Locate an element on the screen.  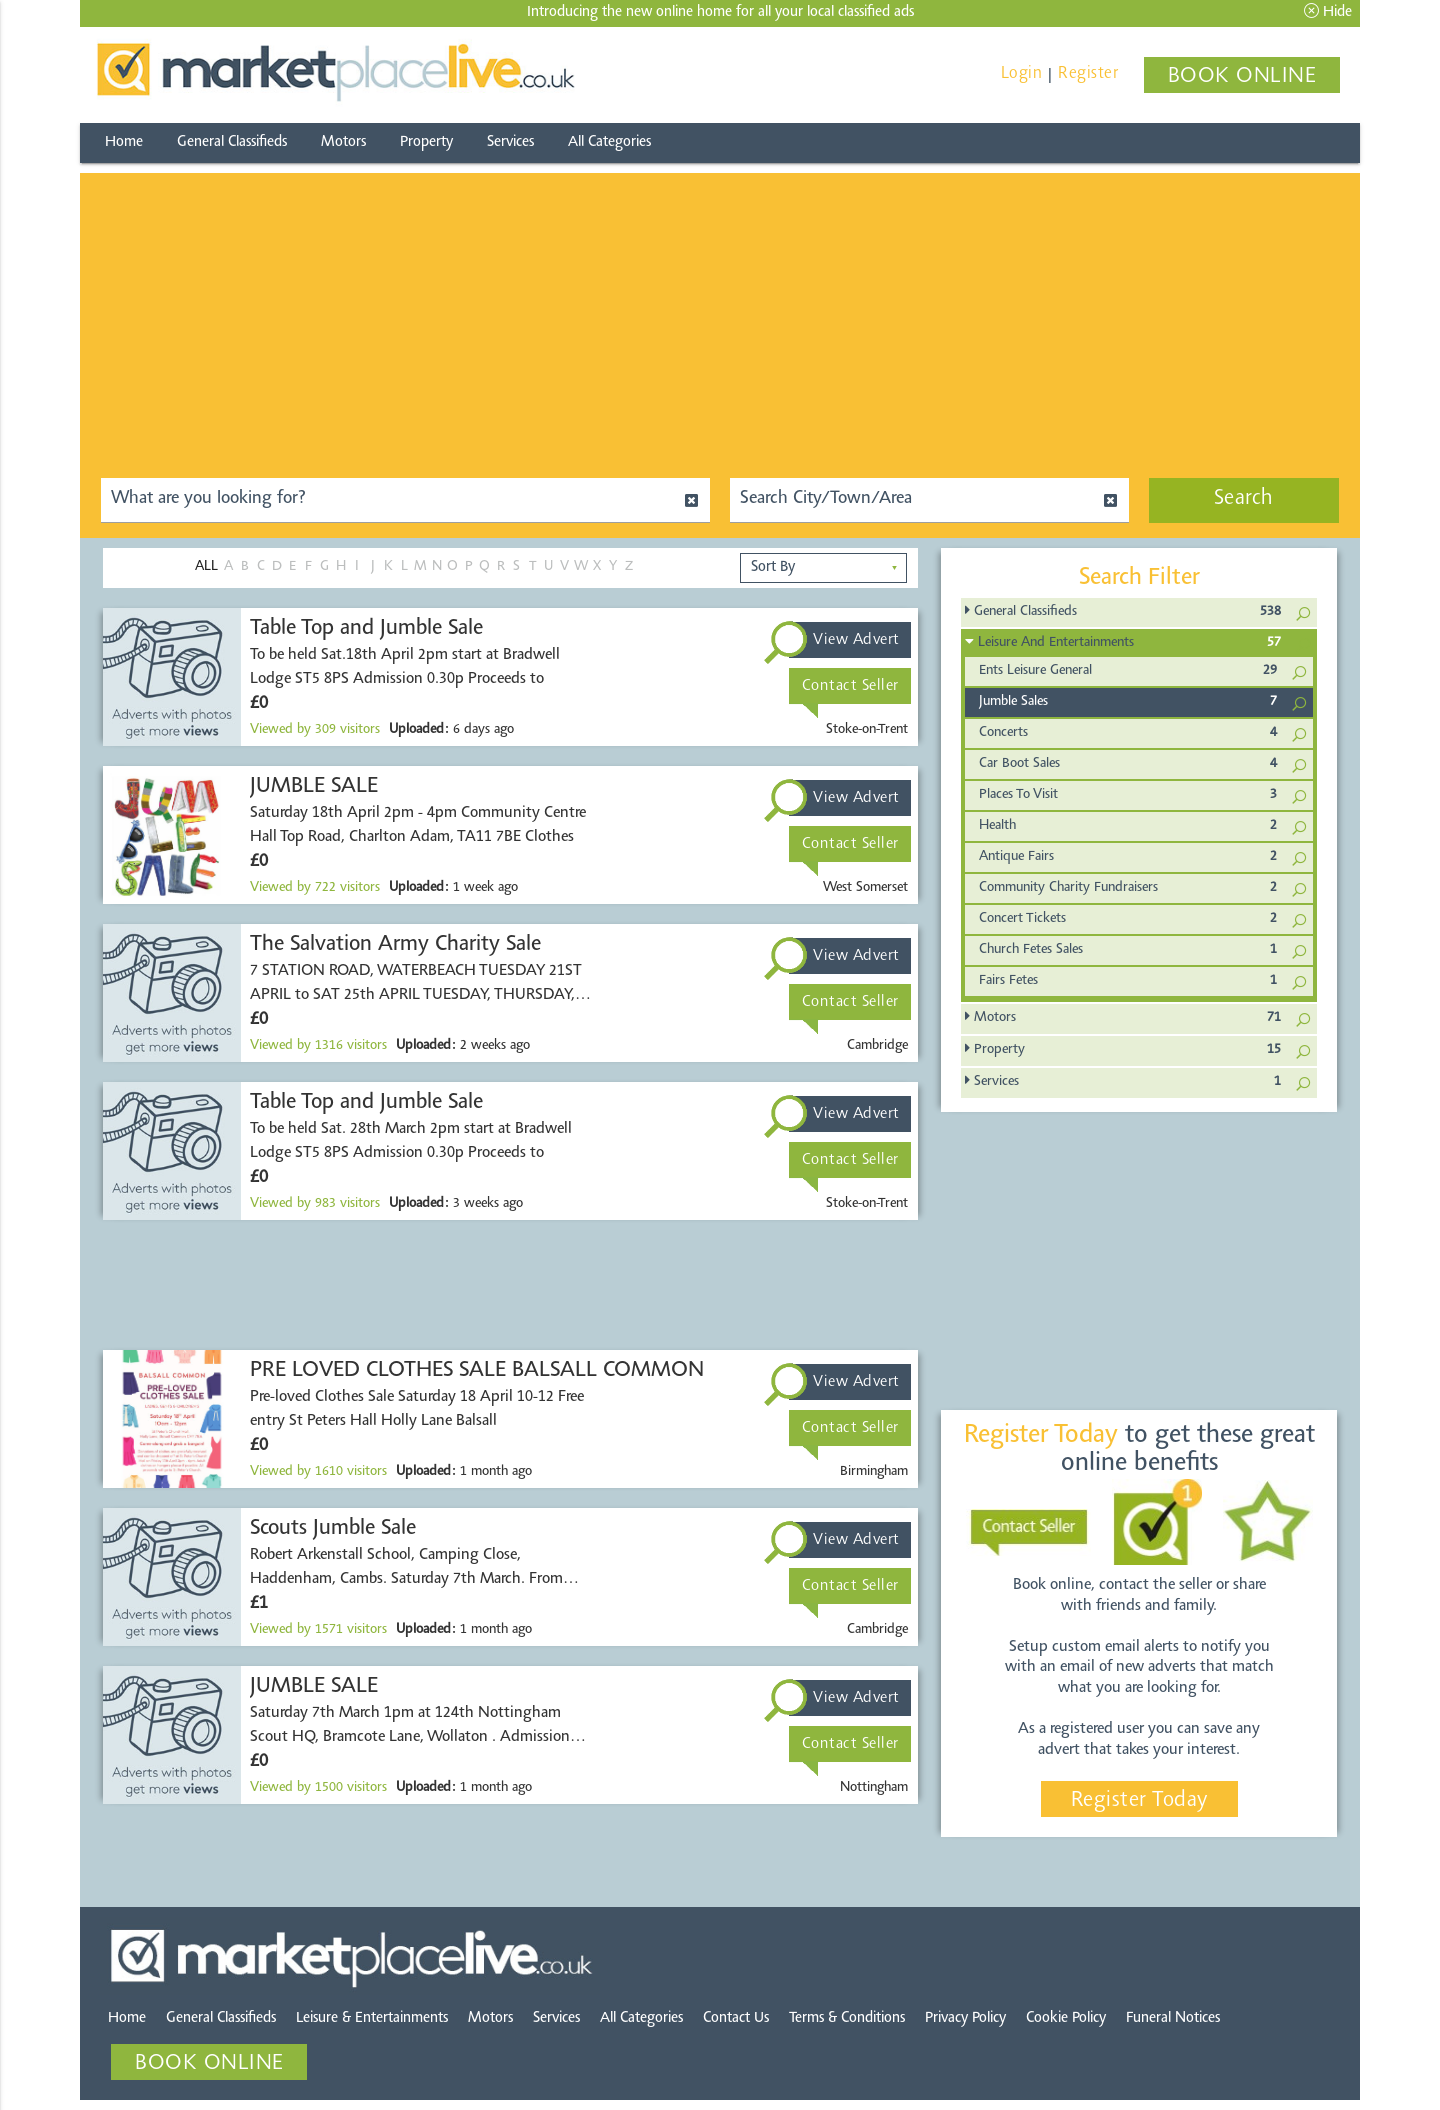
Terms & Conditions is located at coordinates (847, 2018).